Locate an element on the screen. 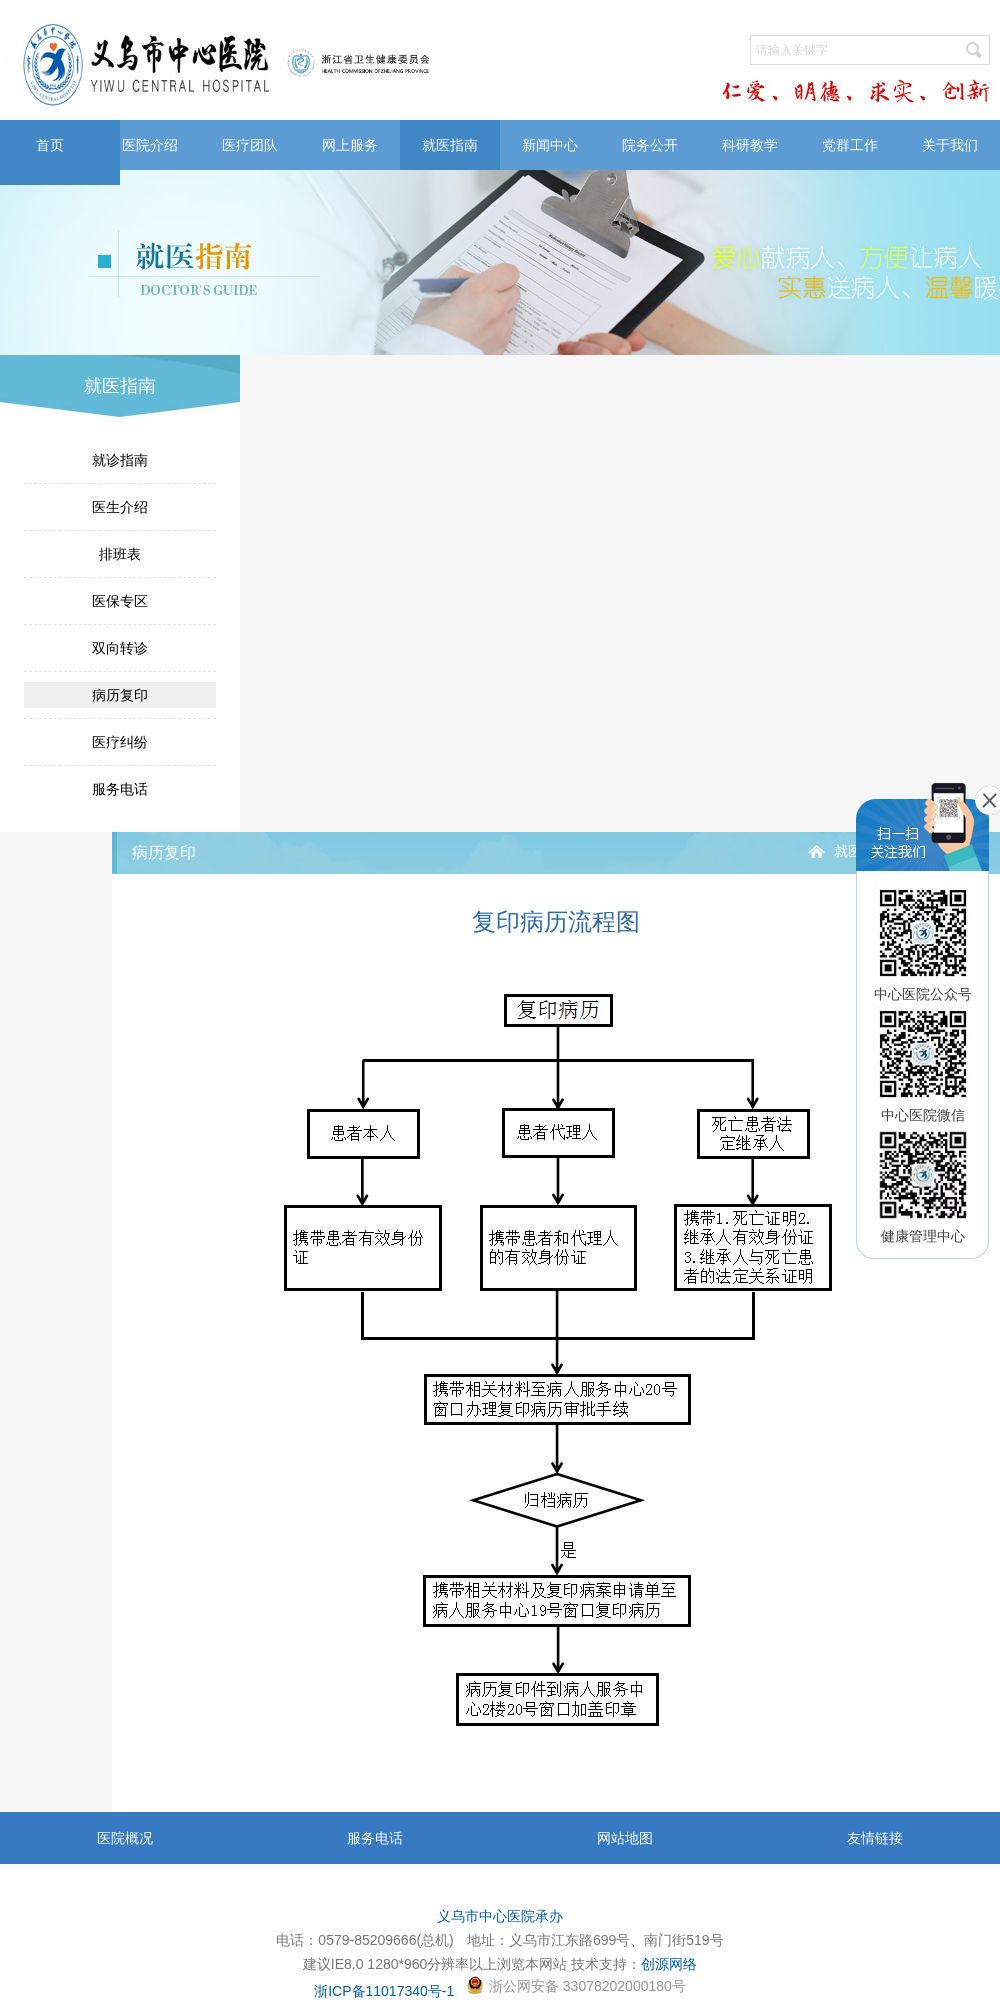 The image size is (1000, 2003). 科研教学 is located at coordinates (750, 145).